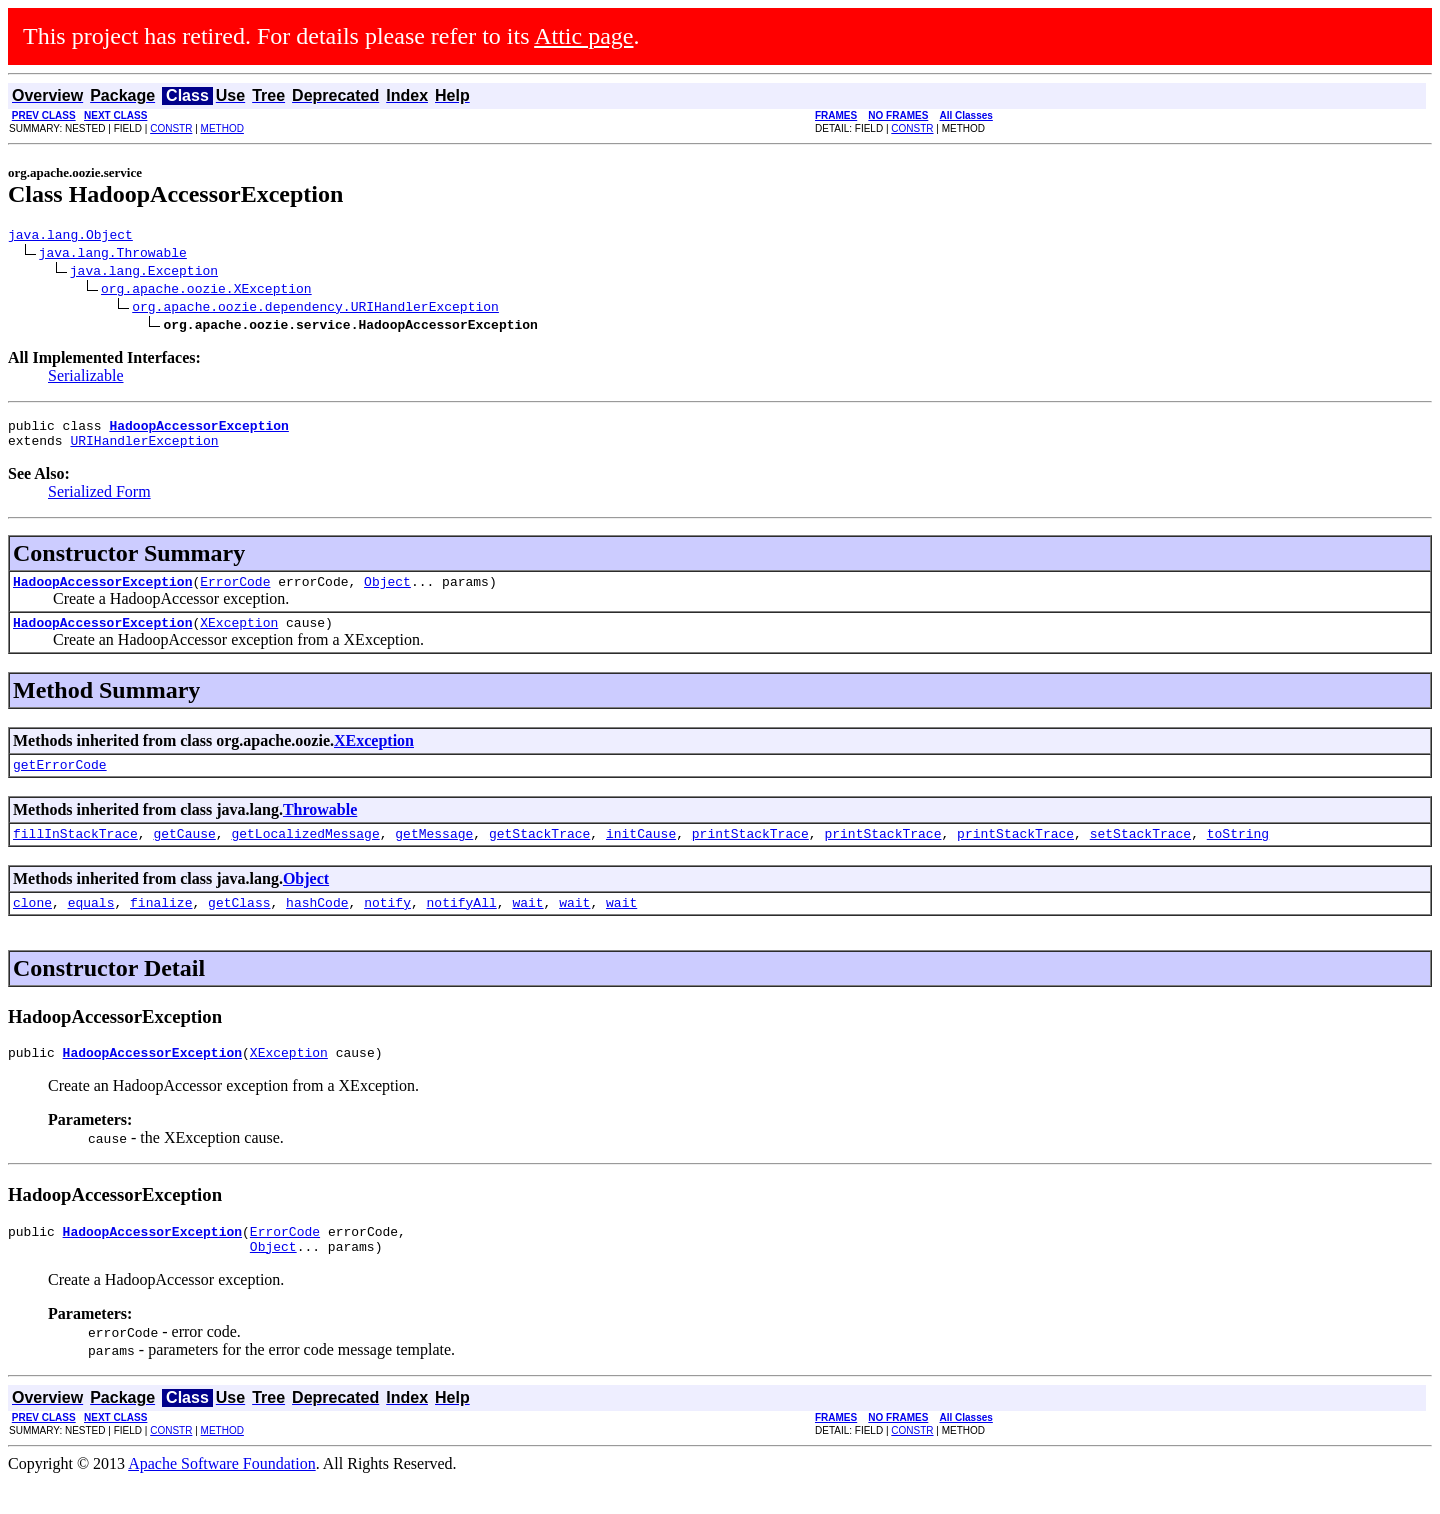 This screenshot has height=1514, width=1440. What do you see at coordinates (99, 500) in the screenshot?
I see `Serialized Form` at bounding box center [99, 500].